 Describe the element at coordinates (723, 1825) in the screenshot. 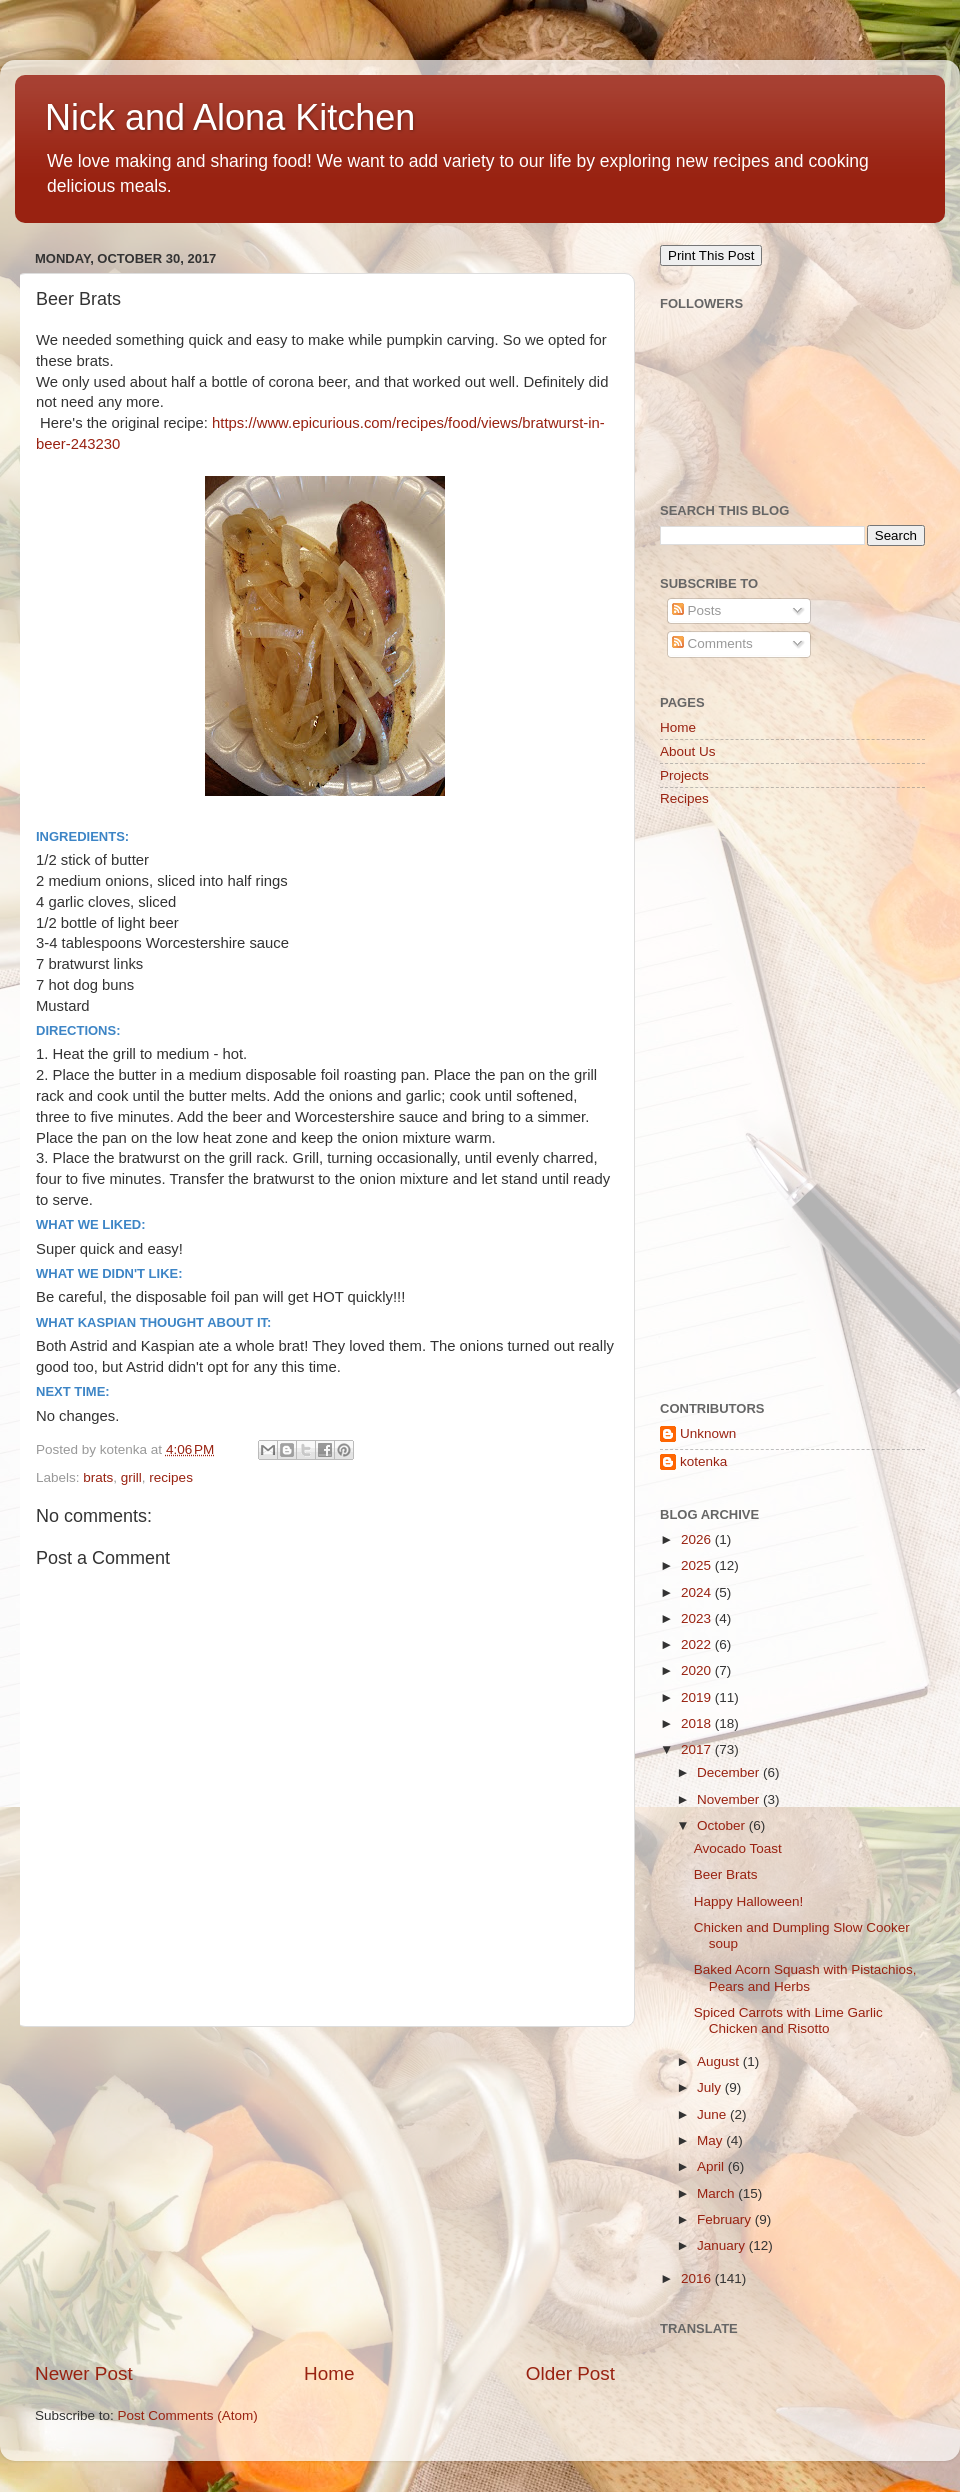

I see `October` at that location.